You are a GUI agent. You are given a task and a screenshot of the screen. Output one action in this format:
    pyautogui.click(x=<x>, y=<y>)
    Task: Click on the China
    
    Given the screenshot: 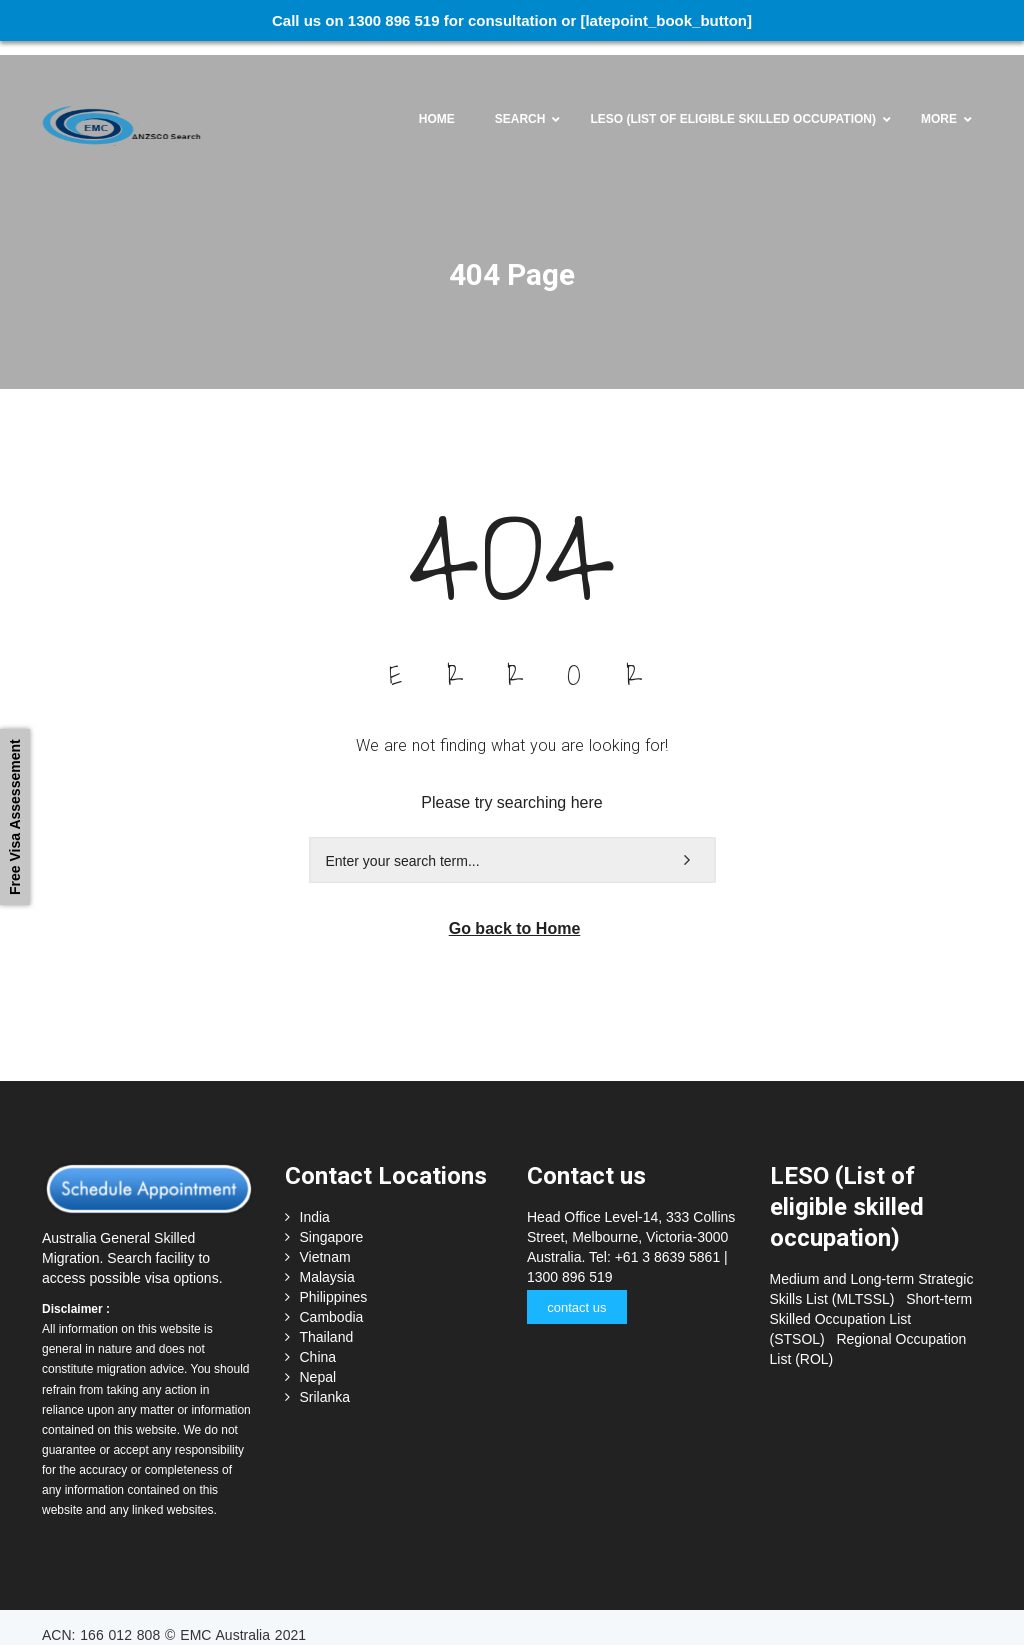 What is the action you would take?
    pyautogui.click(x=318, y=1343)
    